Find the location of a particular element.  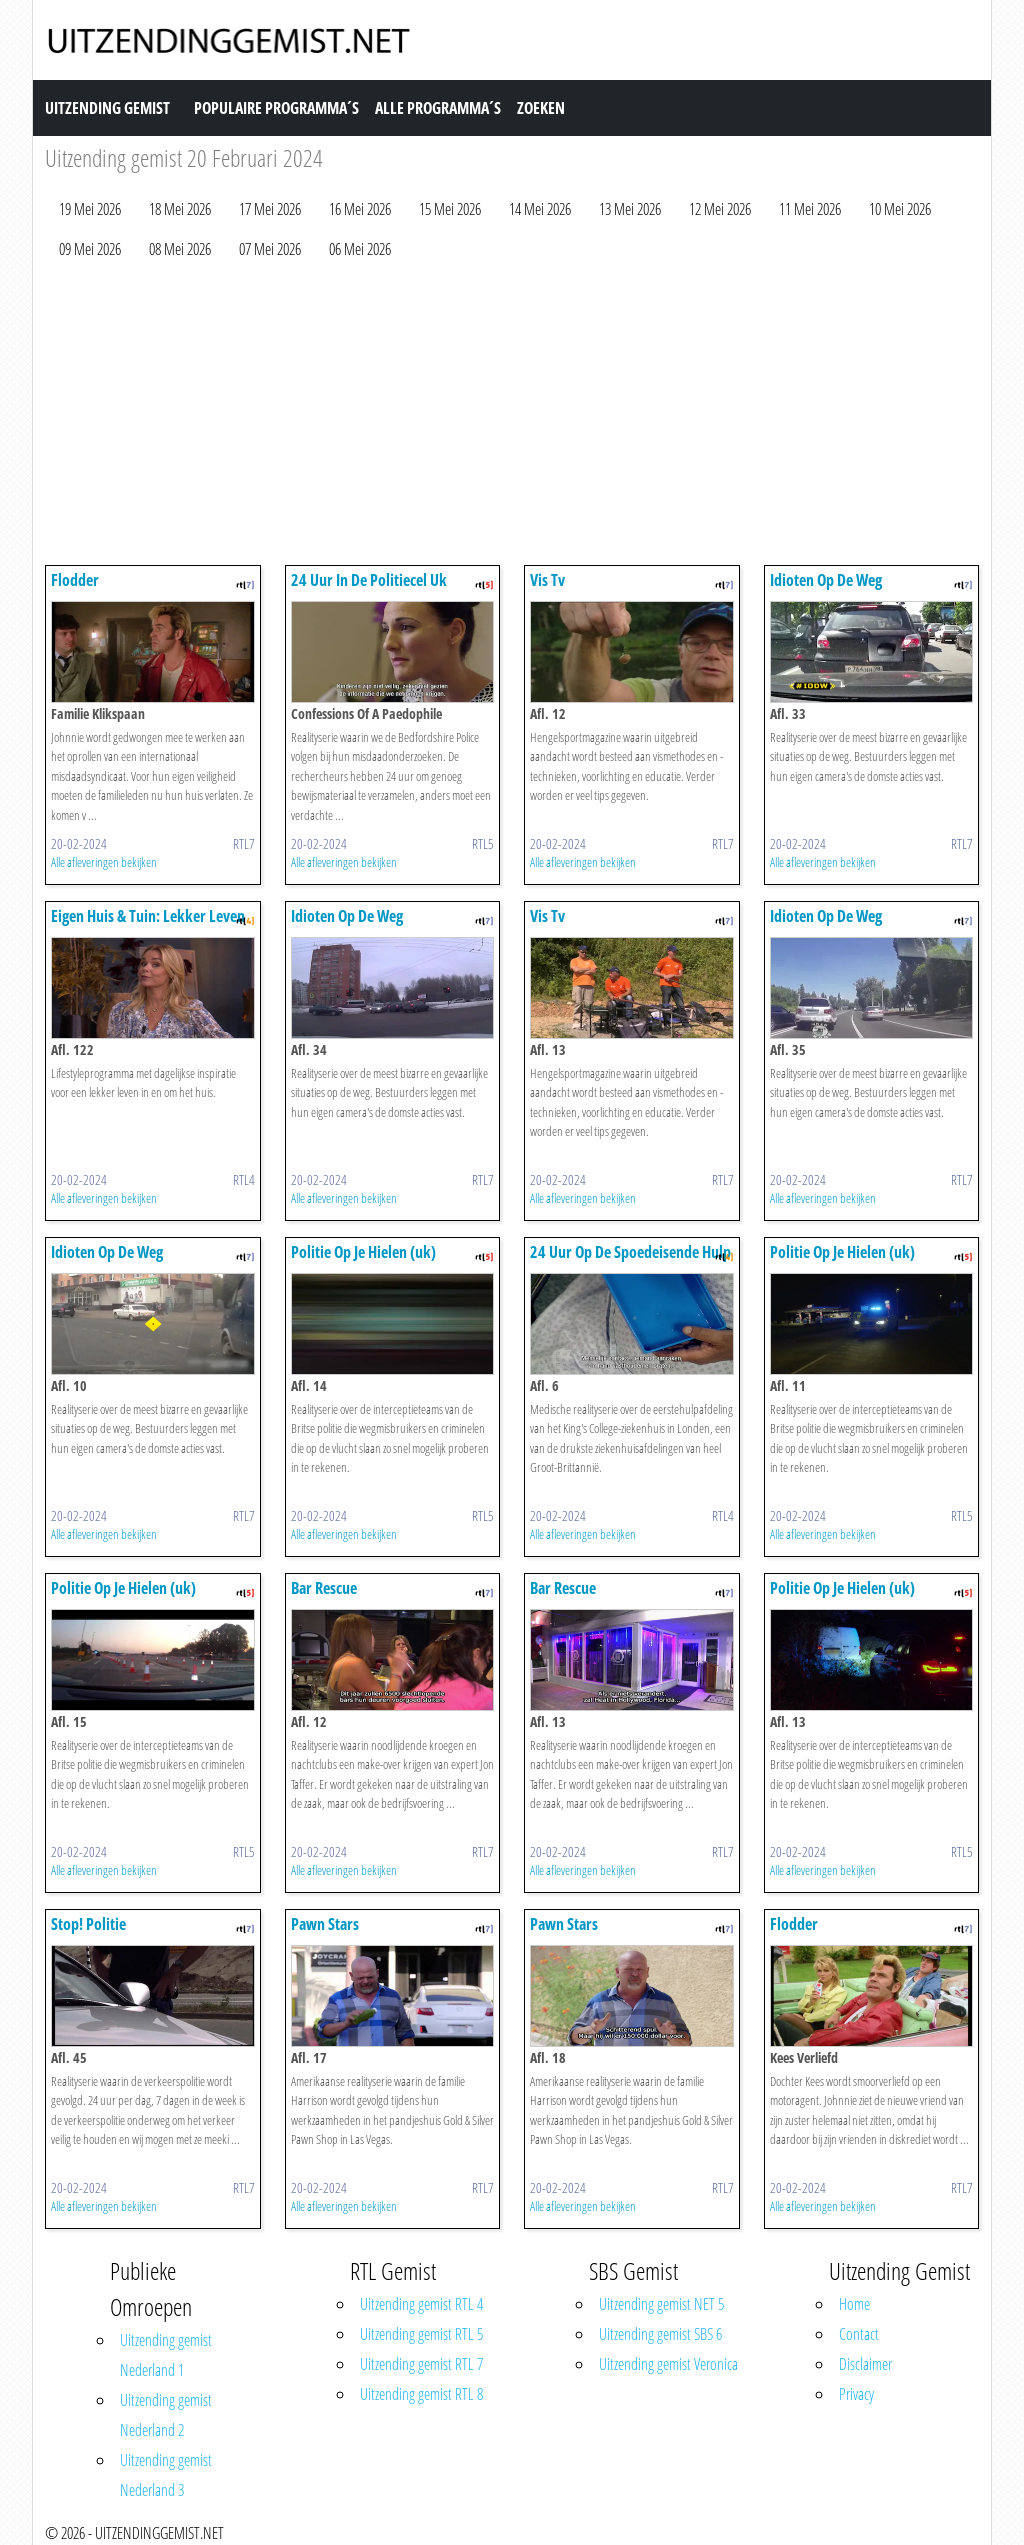

Stop! Politie is located at coordinates (88, 1924).